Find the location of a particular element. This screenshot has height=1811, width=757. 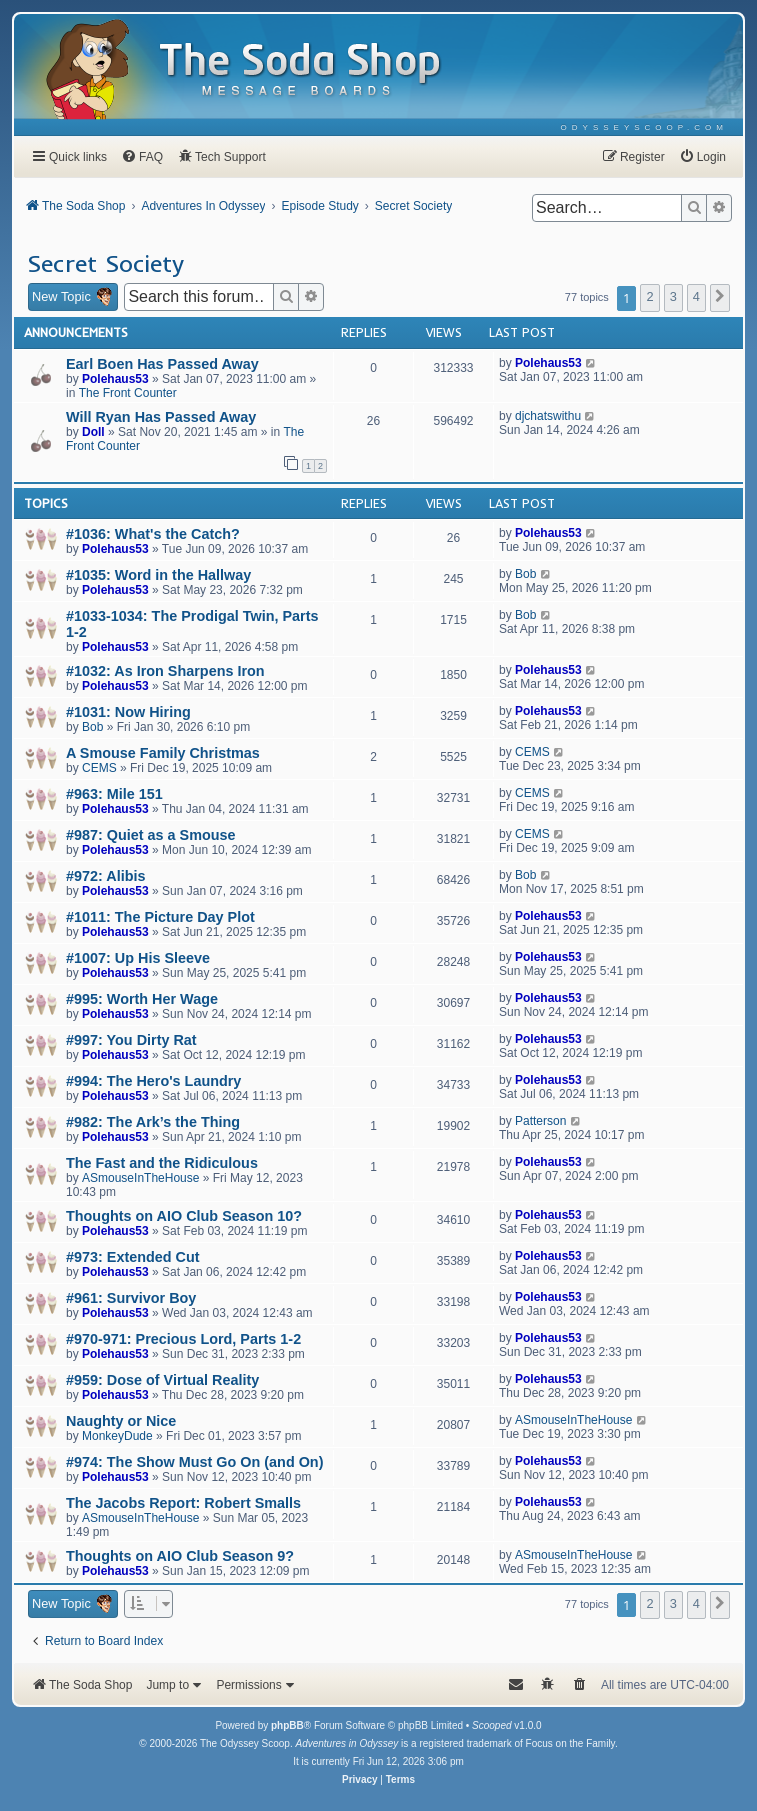

Patterson is located at coordinates (540, 1121).